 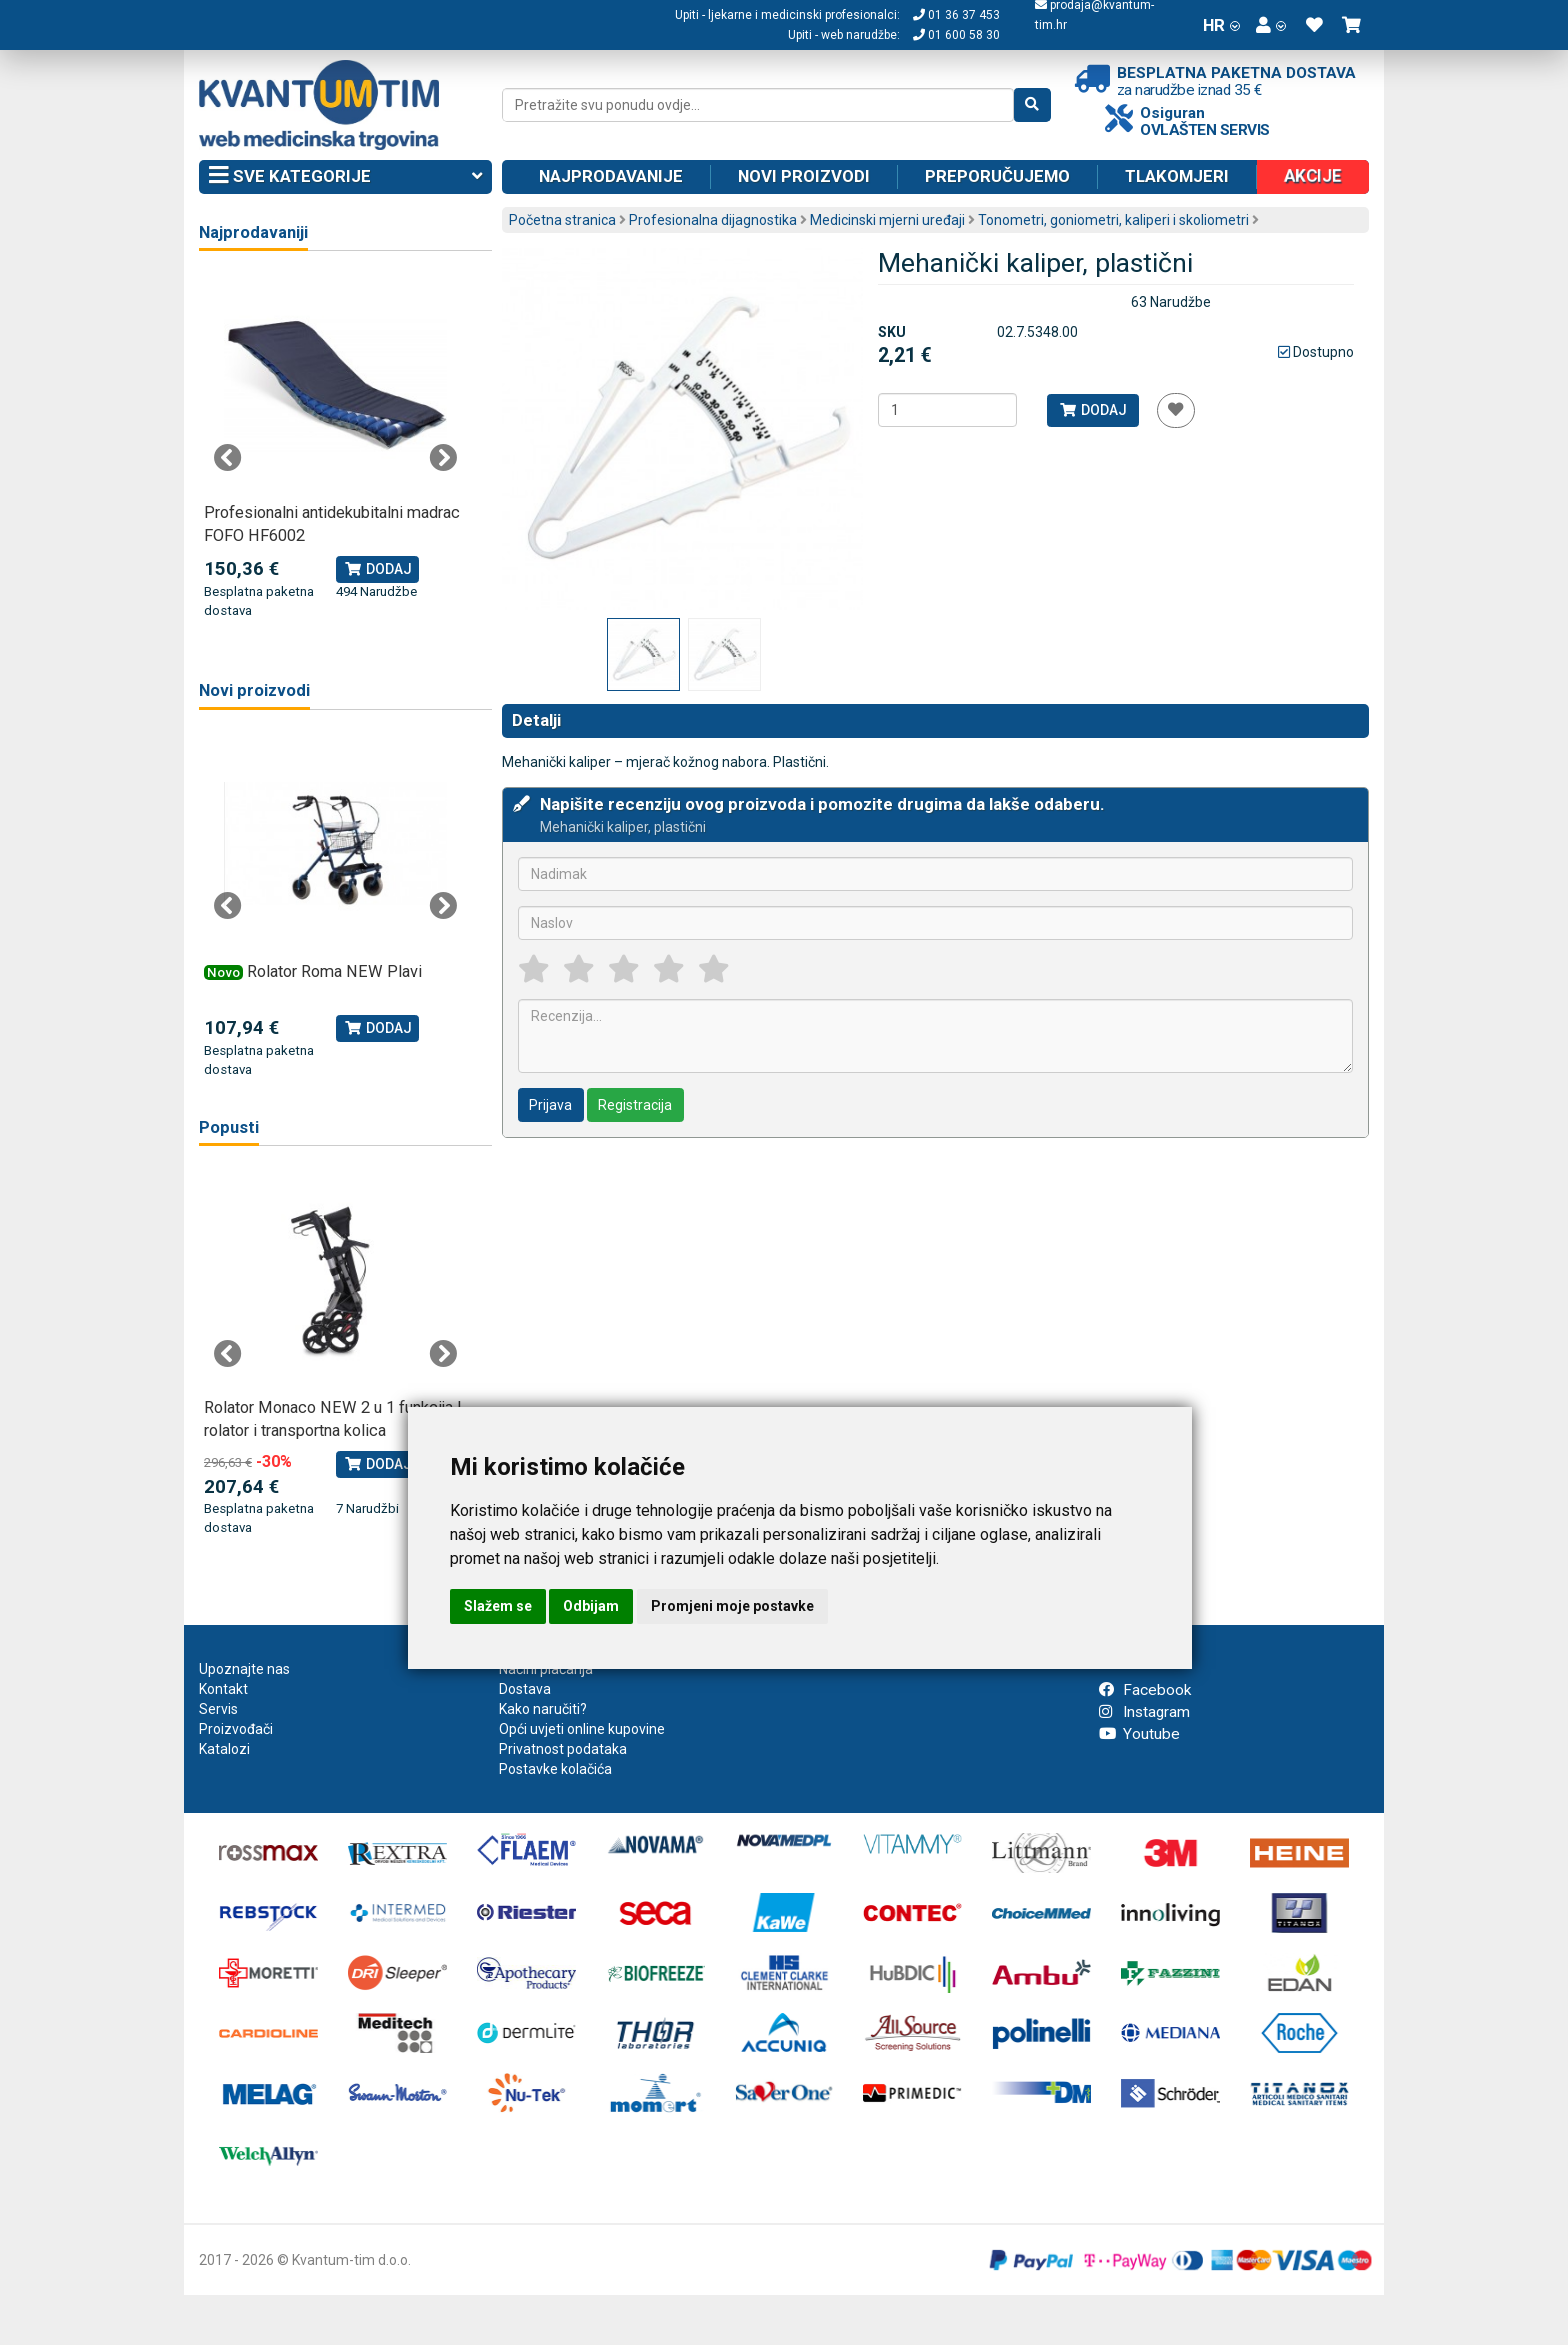 I want to click on Youtube, so click(x=1139, y=1734).